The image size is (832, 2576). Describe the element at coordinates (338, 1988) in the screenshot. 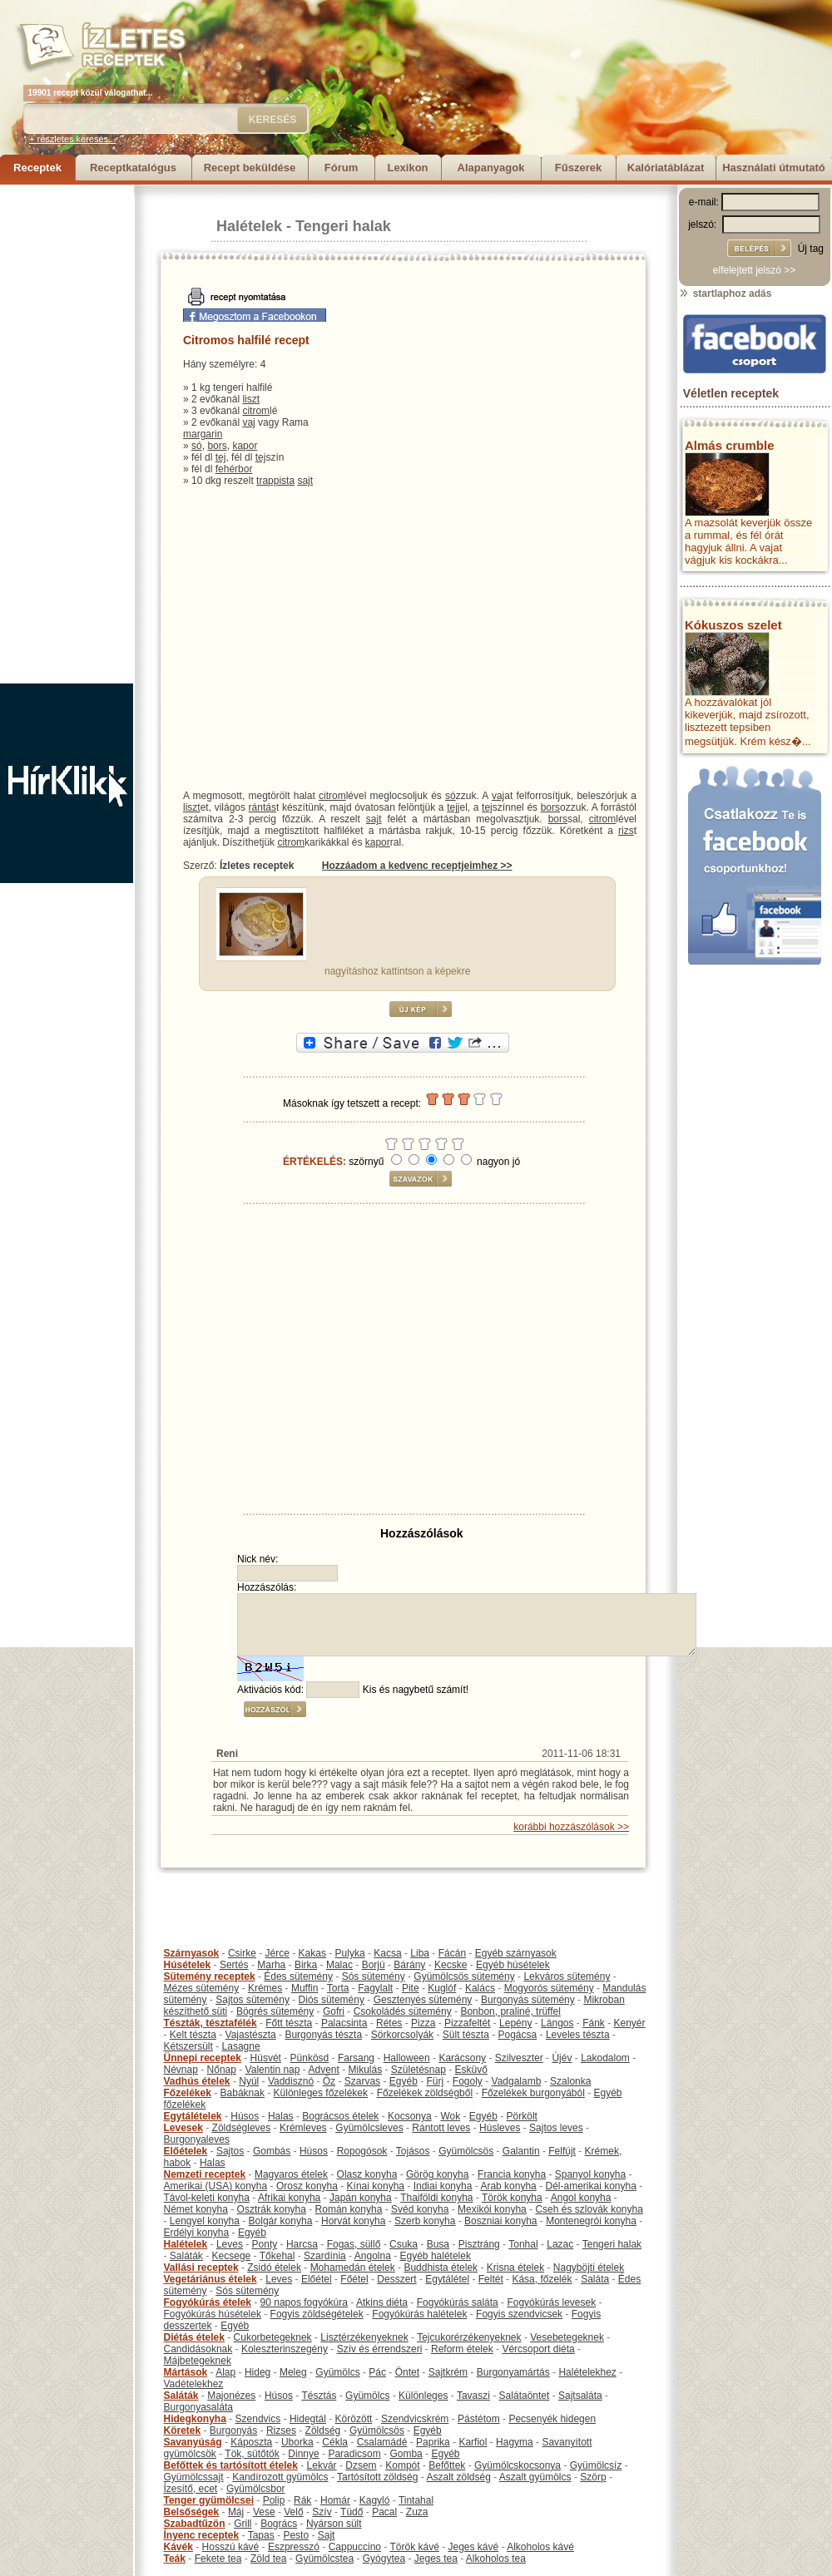

I see `Torta` at that location.